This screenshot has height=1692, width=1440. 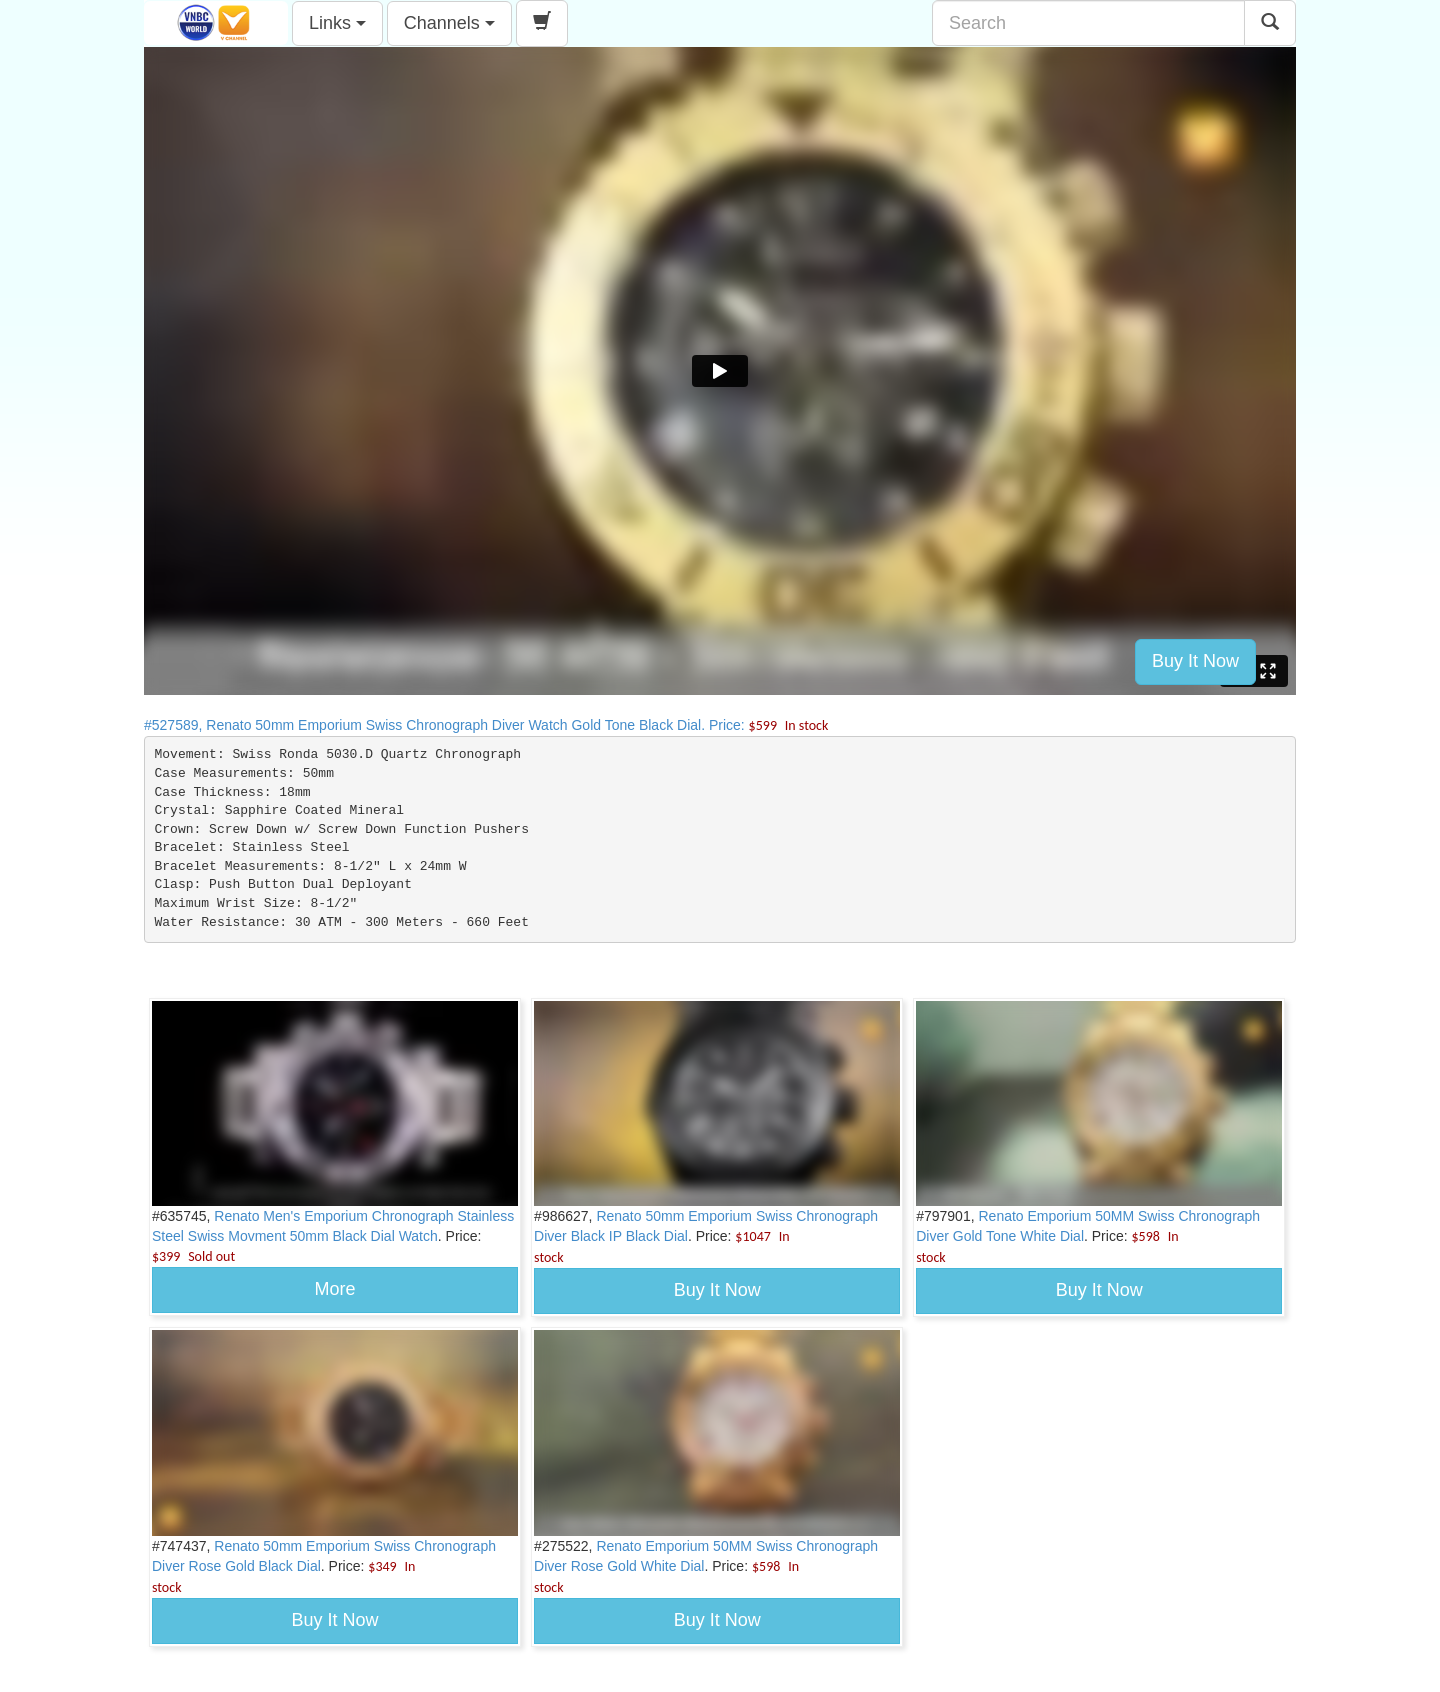 What do you see at coordinates (335, 1289) in the screenshot?
I see `More` at bounding box center [335, 1289].